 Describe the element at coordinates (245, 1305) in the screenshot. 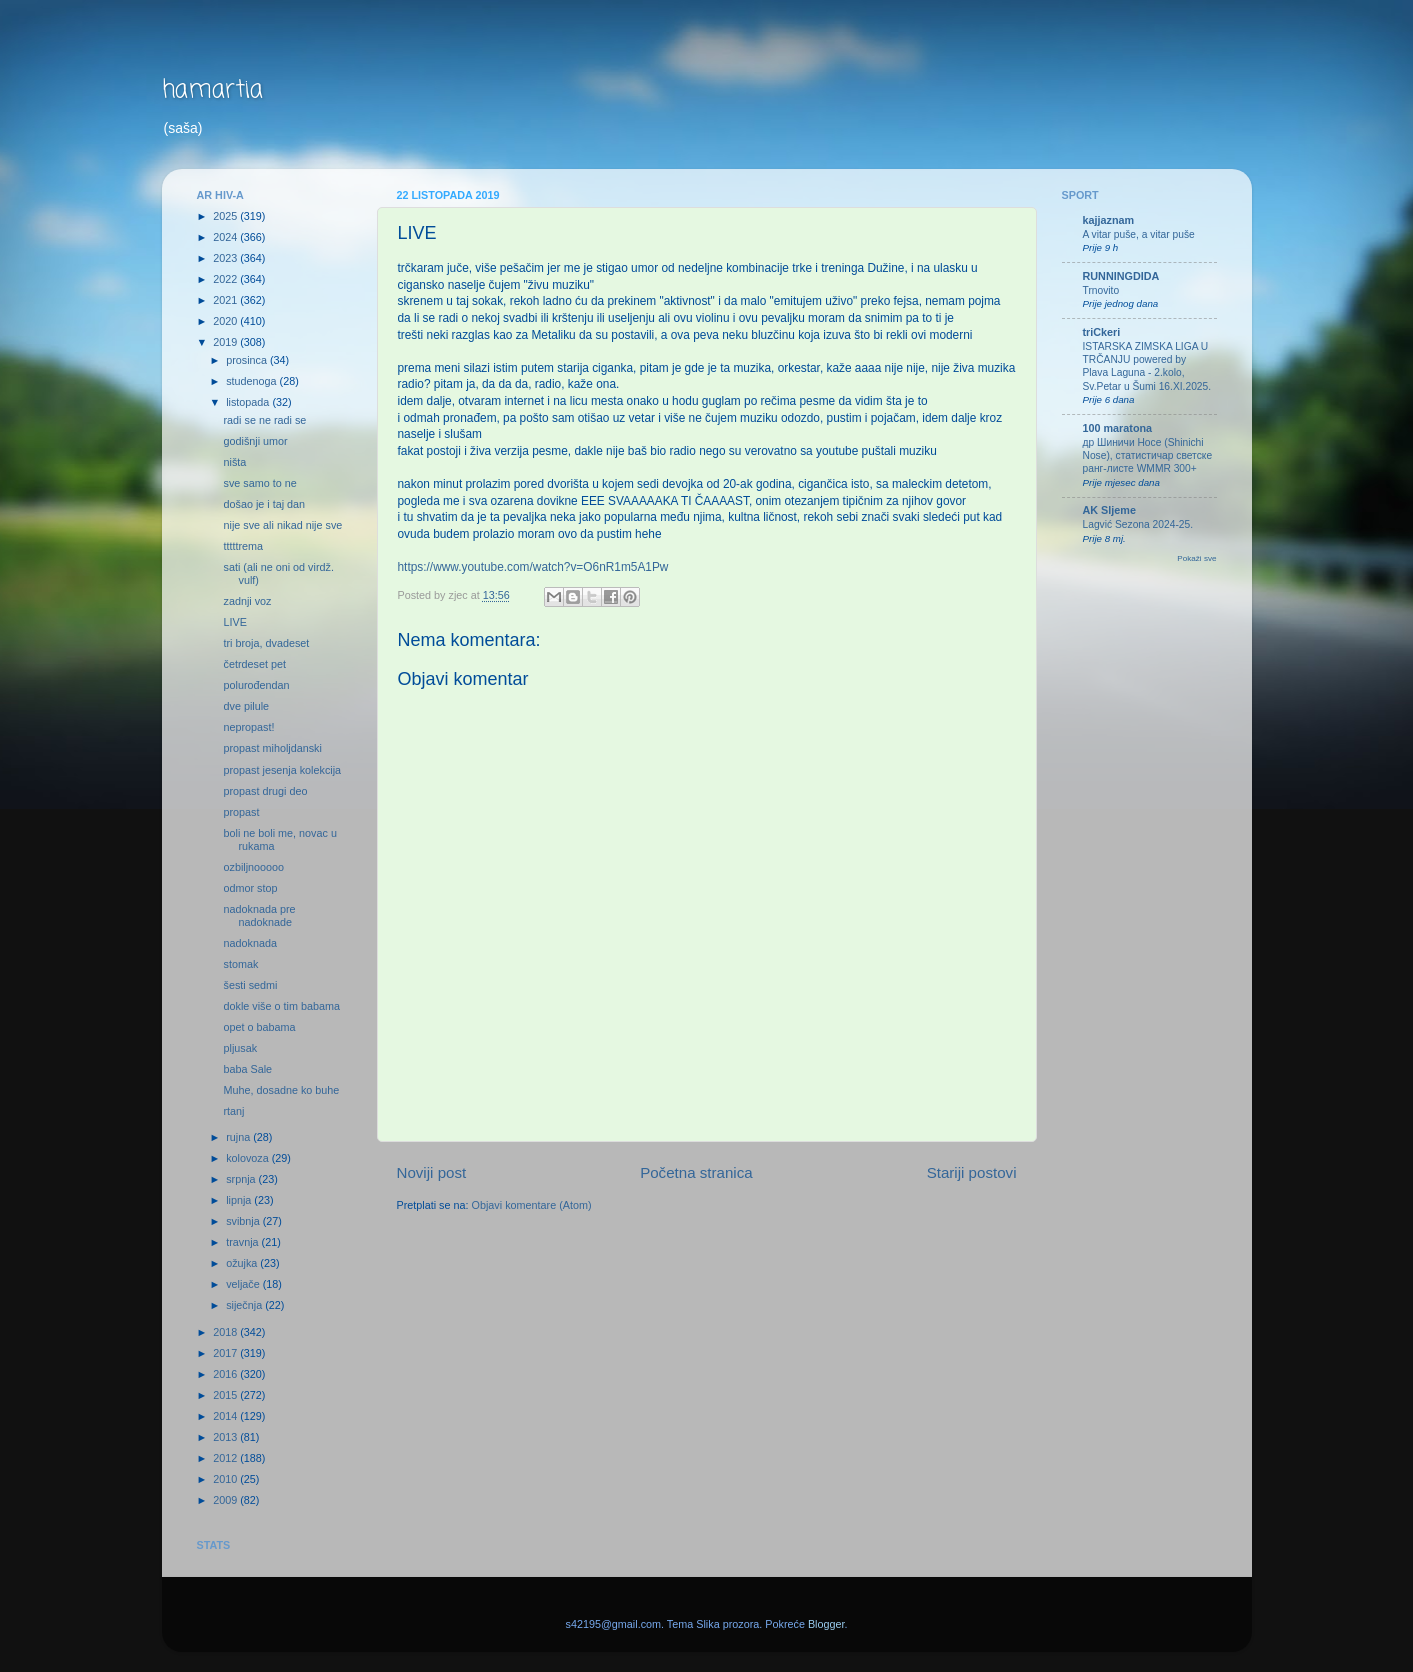

I see `siječnja` at that location.